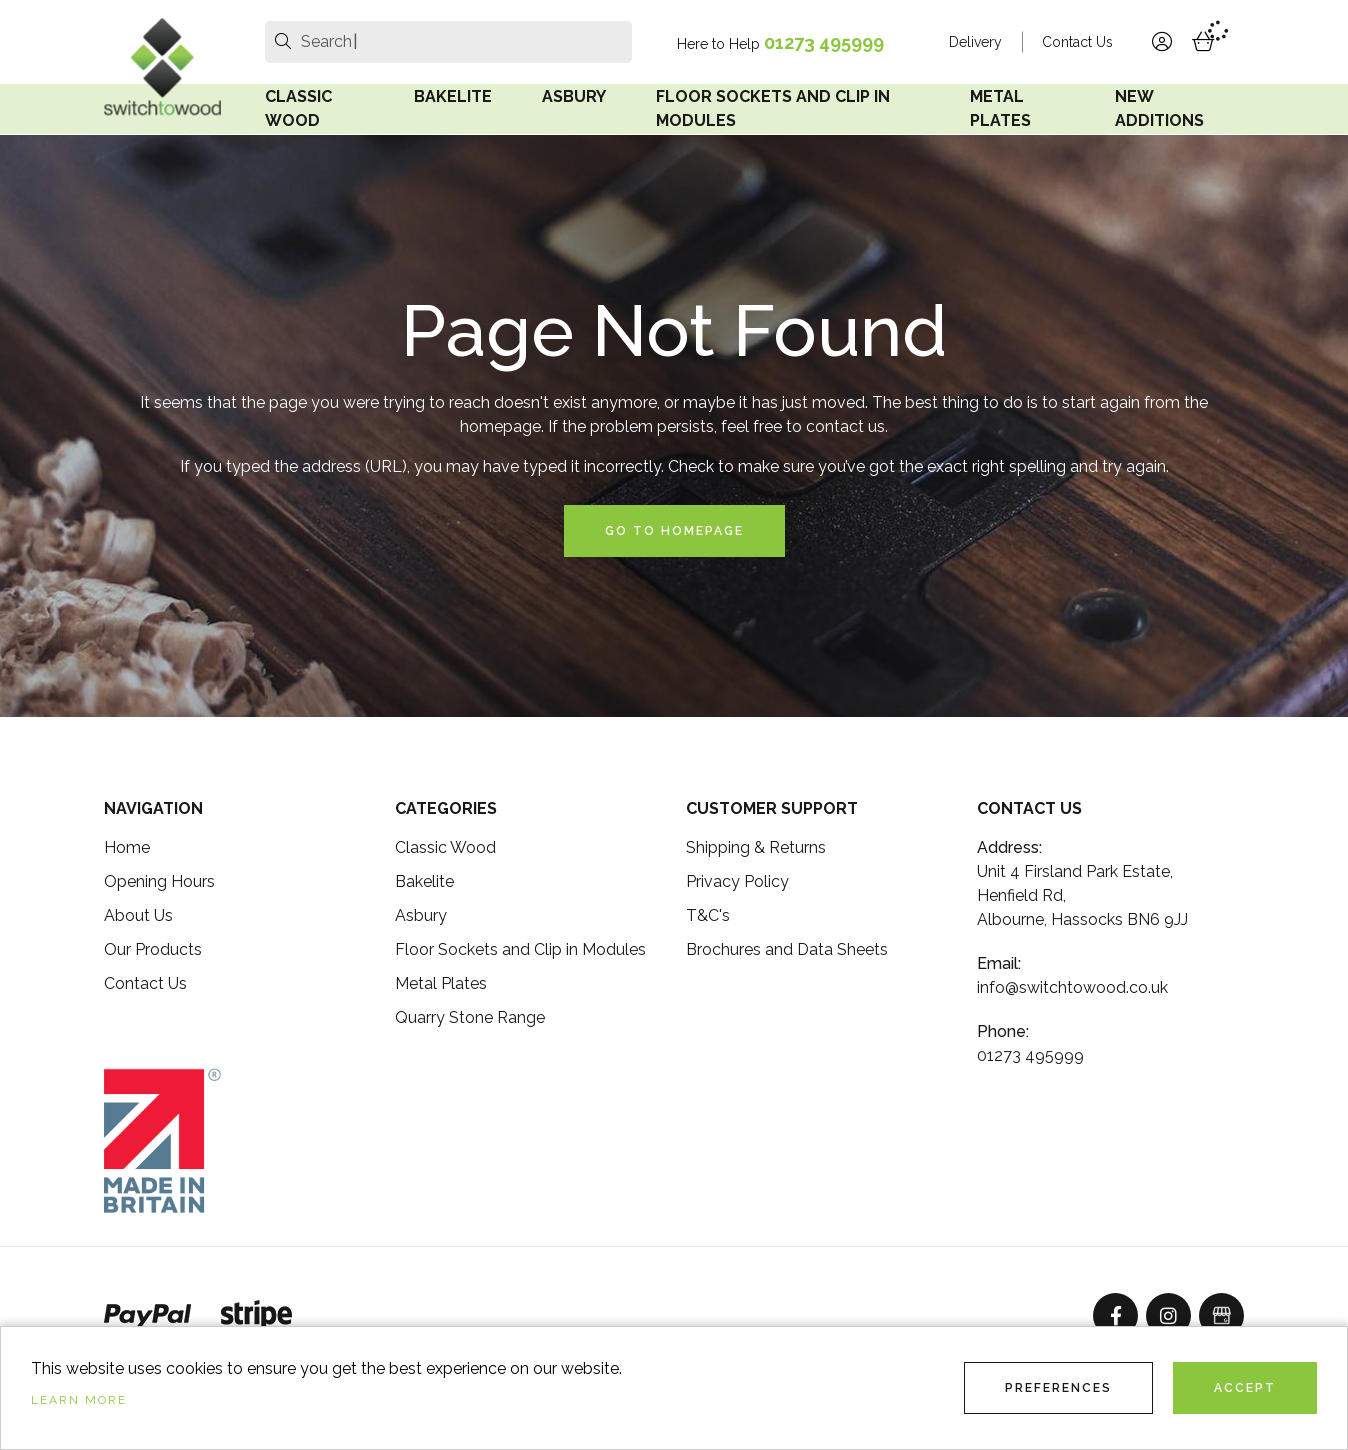 Image resolution: width=1348 pixels, height=1450 pixels. Describe the element at coordinates (138, 915) in the screenshot. I see `About Us` at that location.